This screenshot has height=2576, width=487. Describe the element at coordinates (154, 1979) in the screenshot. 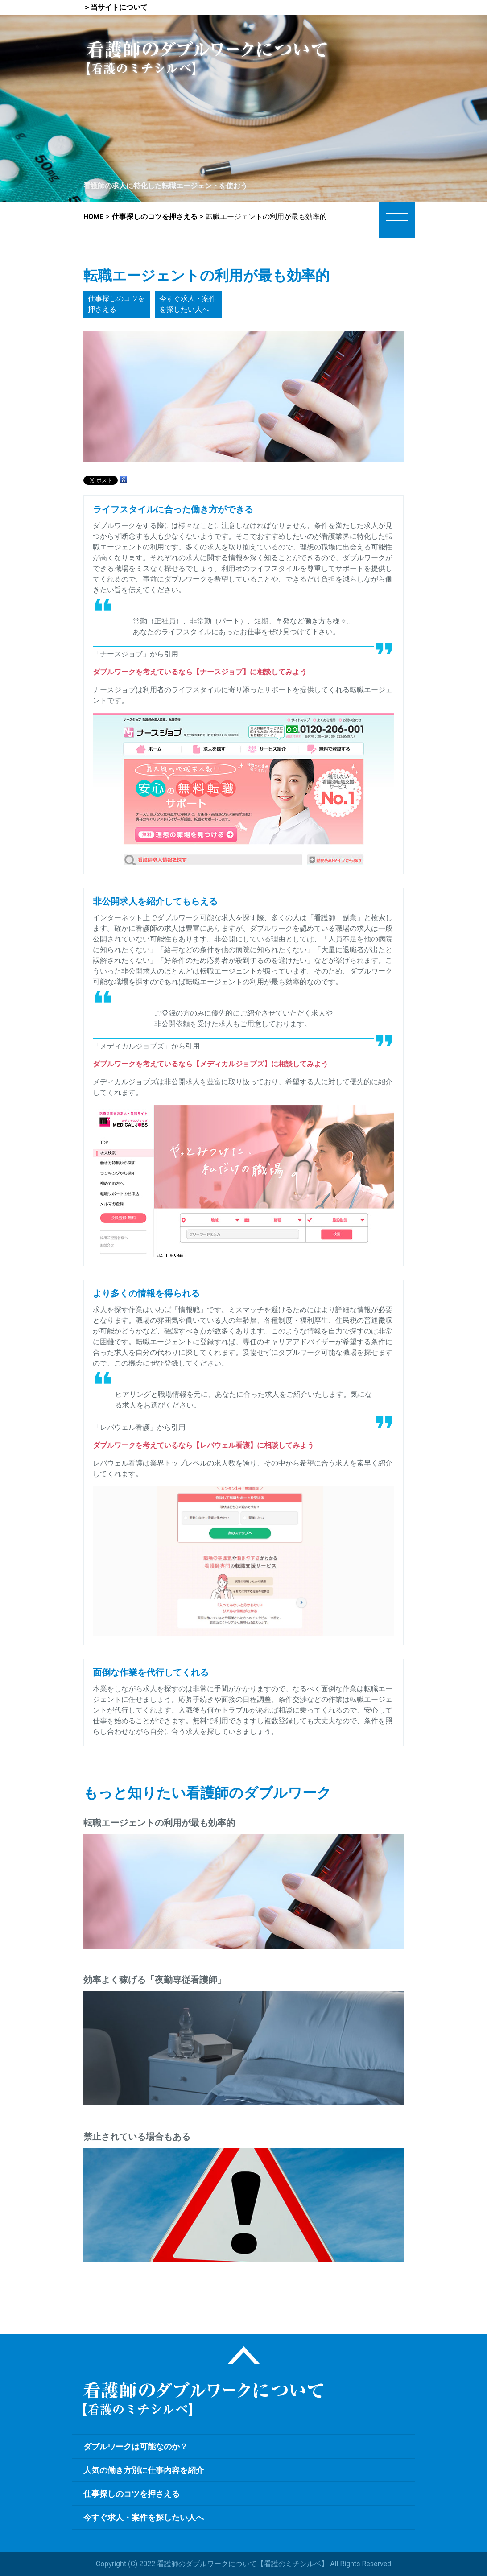

I see `効率よく稼げる「夜勤専従看護師」` at that location.